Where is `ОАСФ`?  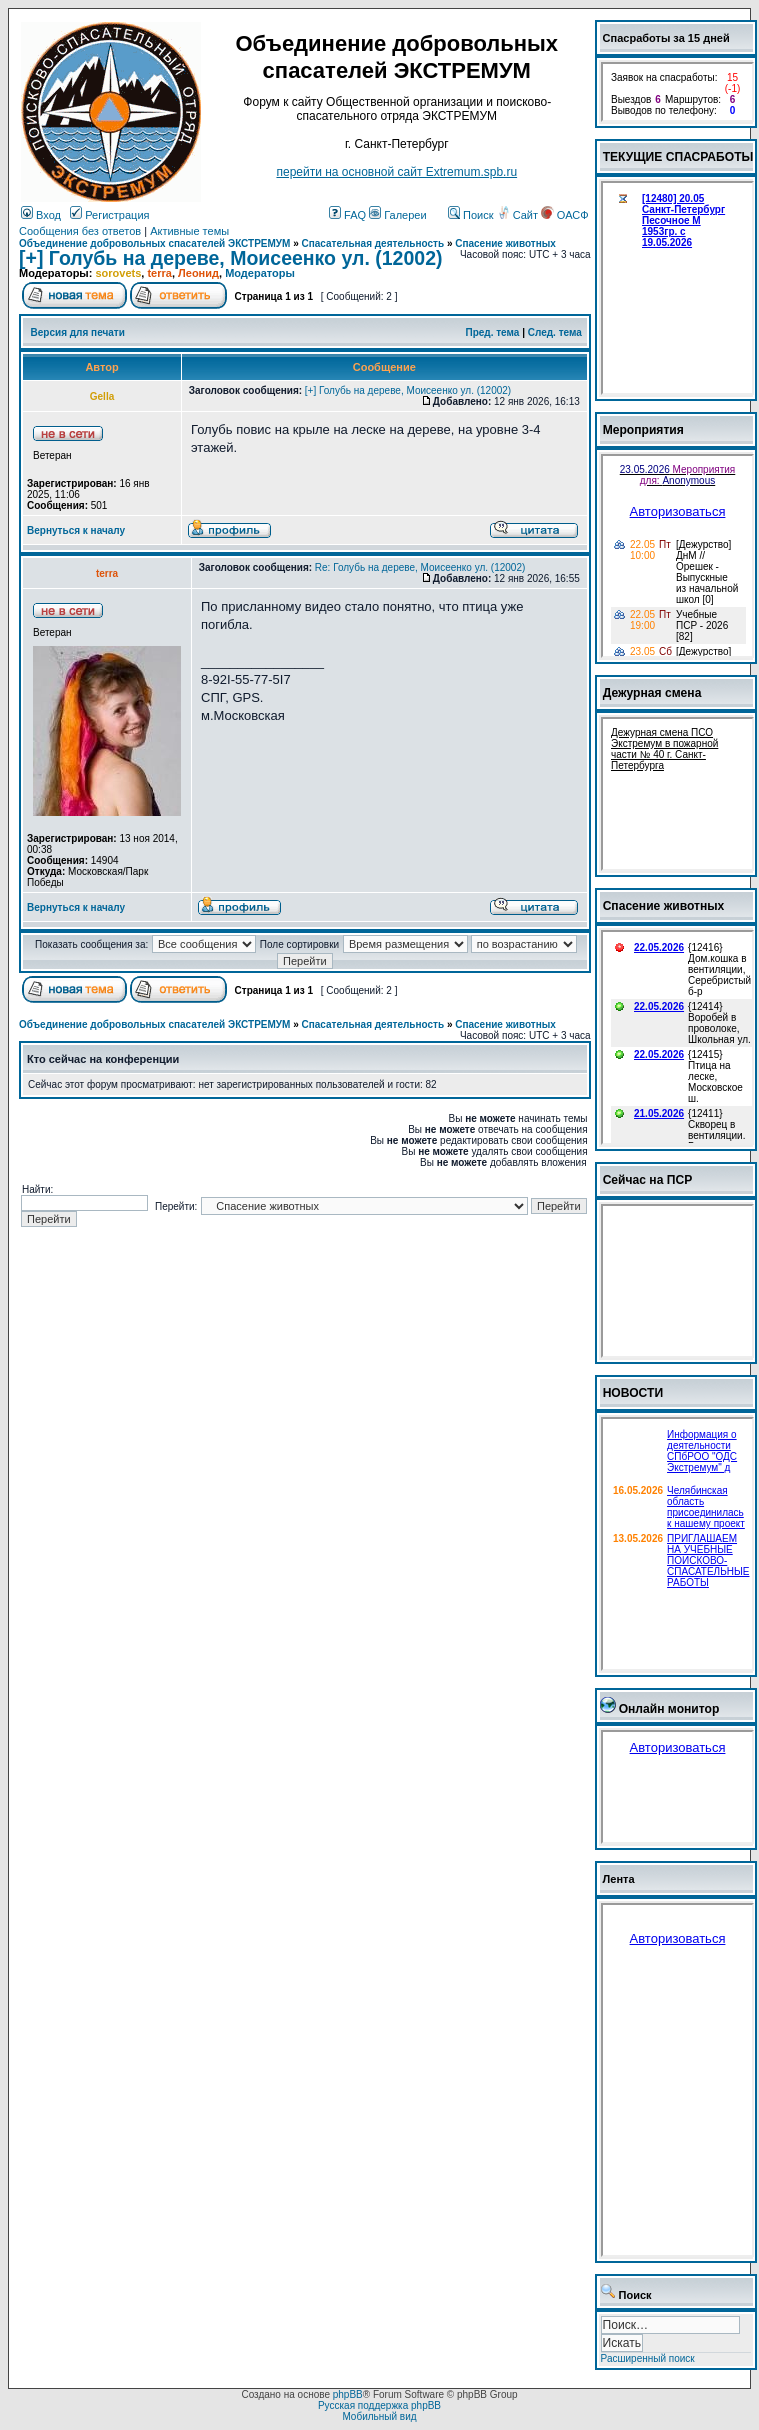 ОАСФ is located at coordinates (564, 215).